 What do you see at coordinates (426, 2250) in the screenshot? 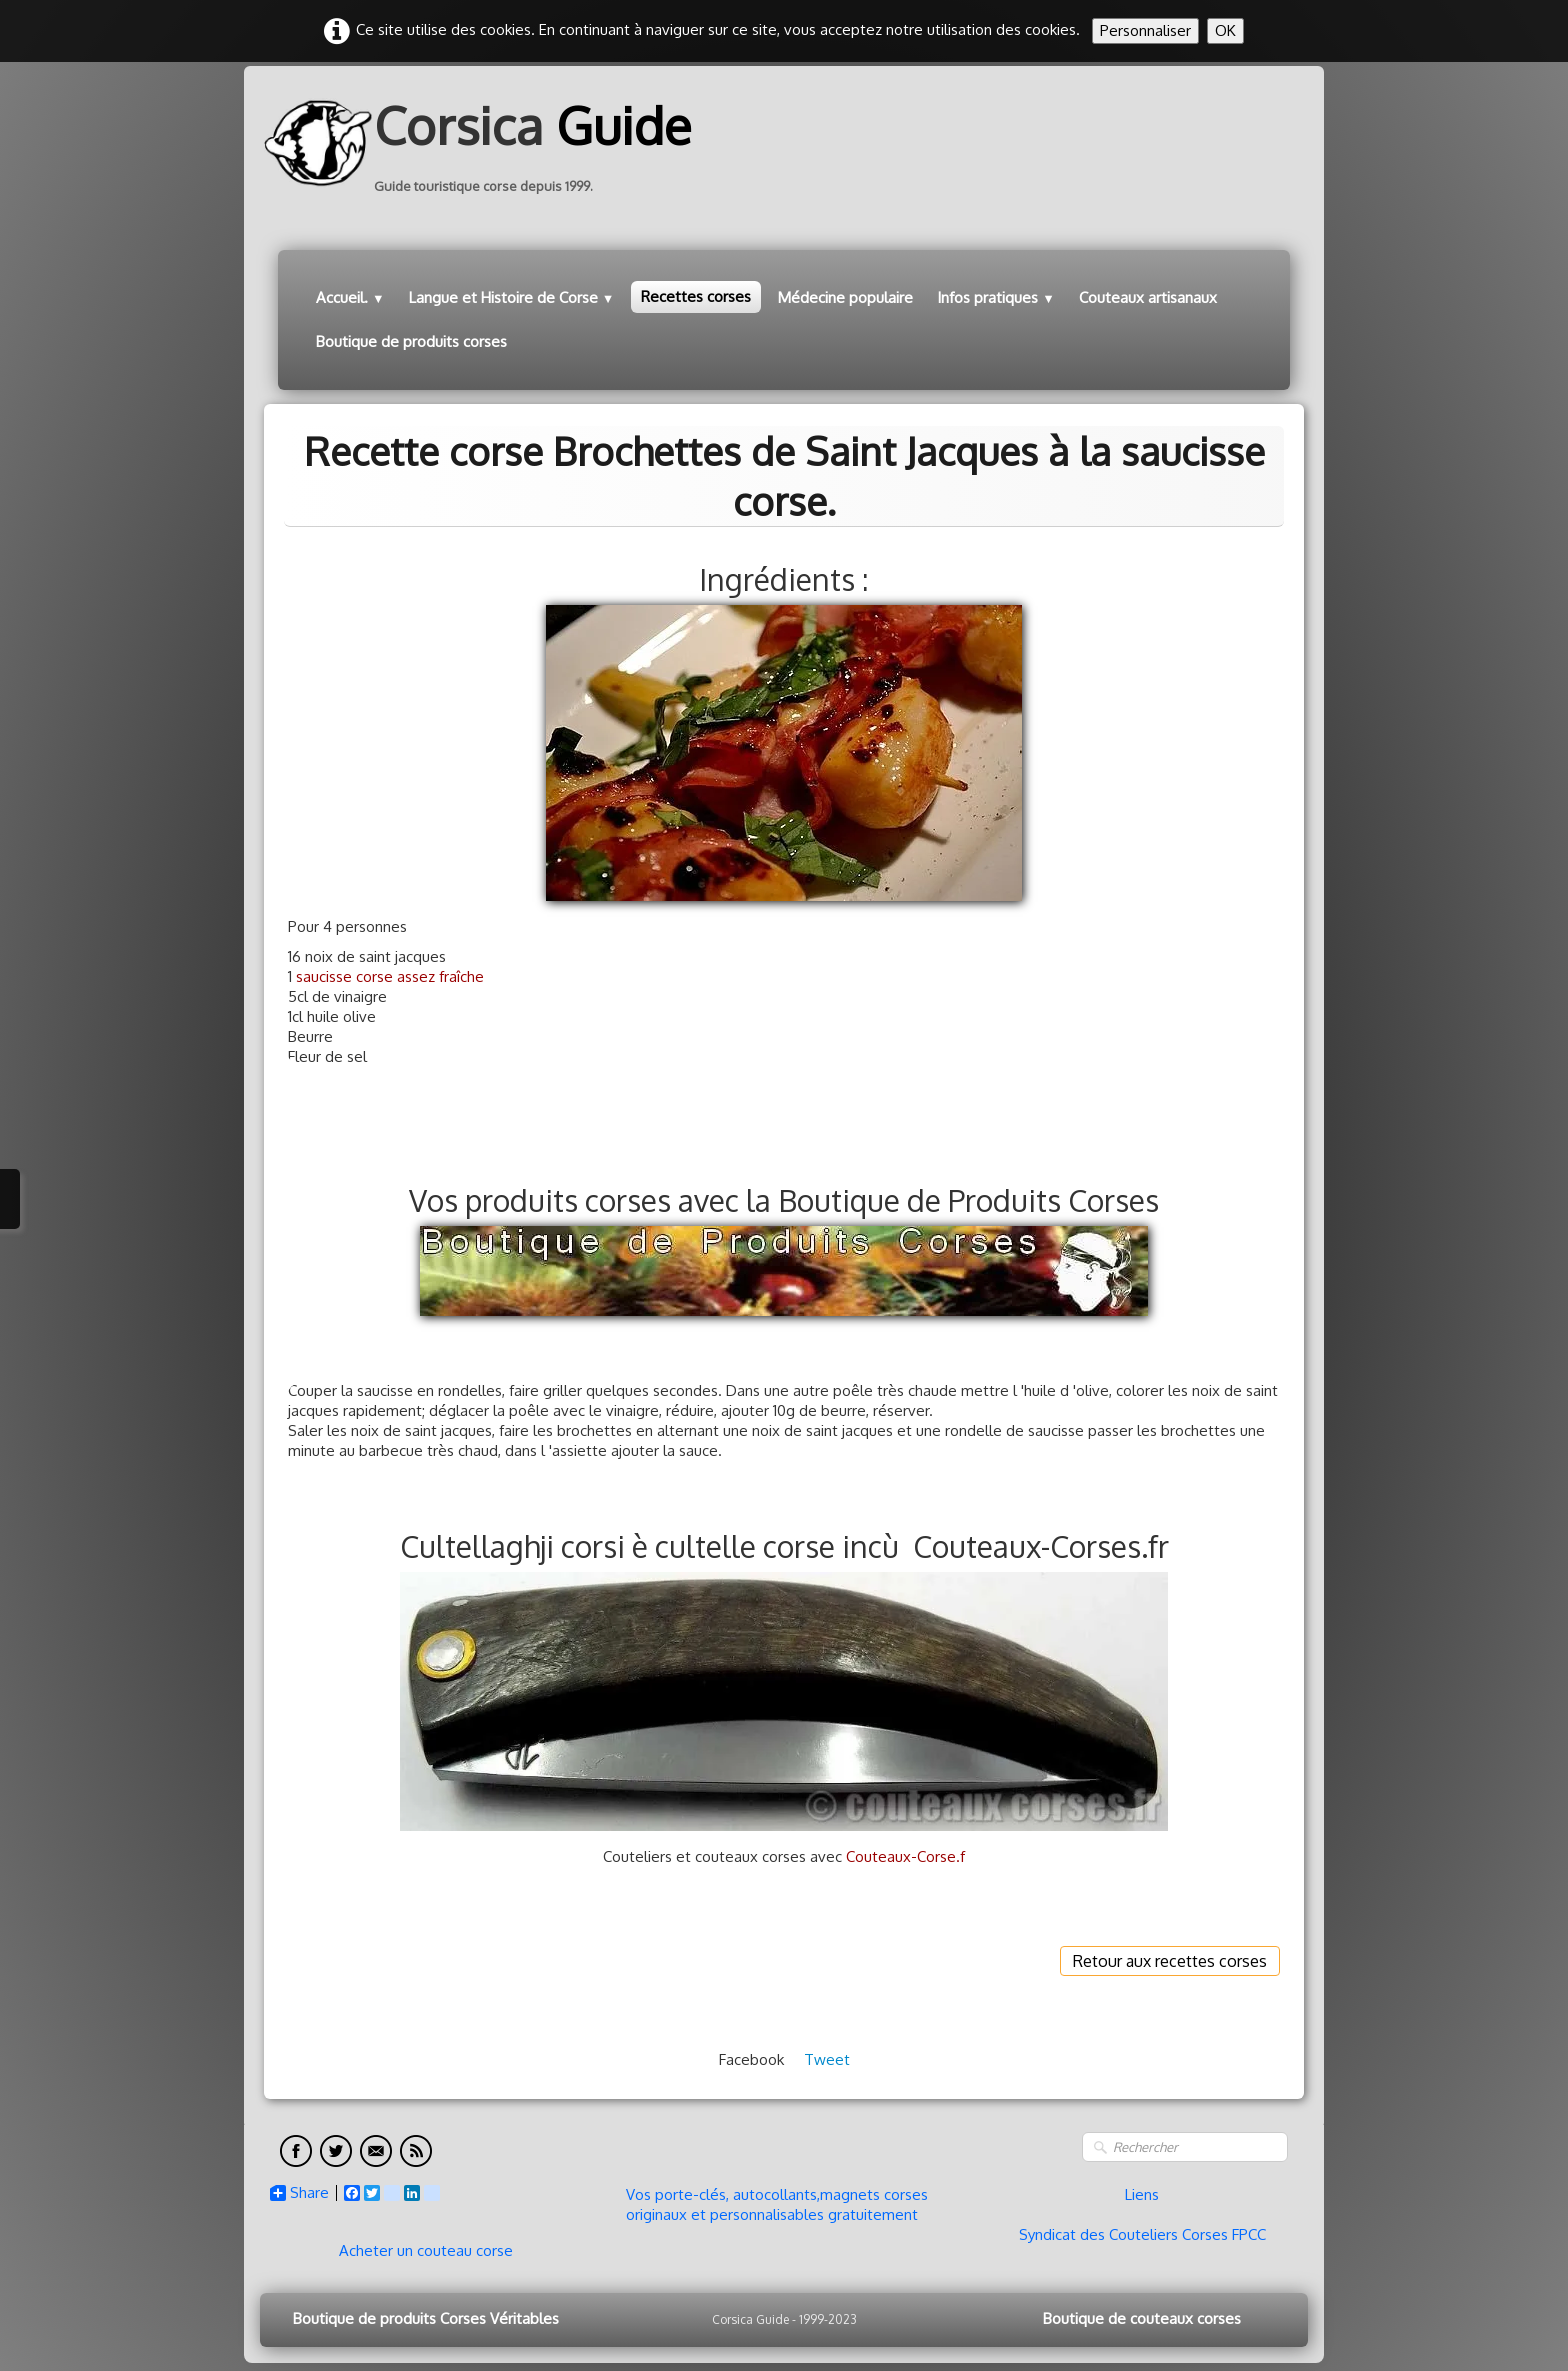
I see `Acheter un couteau corse` at bounding box center [426, 2250].